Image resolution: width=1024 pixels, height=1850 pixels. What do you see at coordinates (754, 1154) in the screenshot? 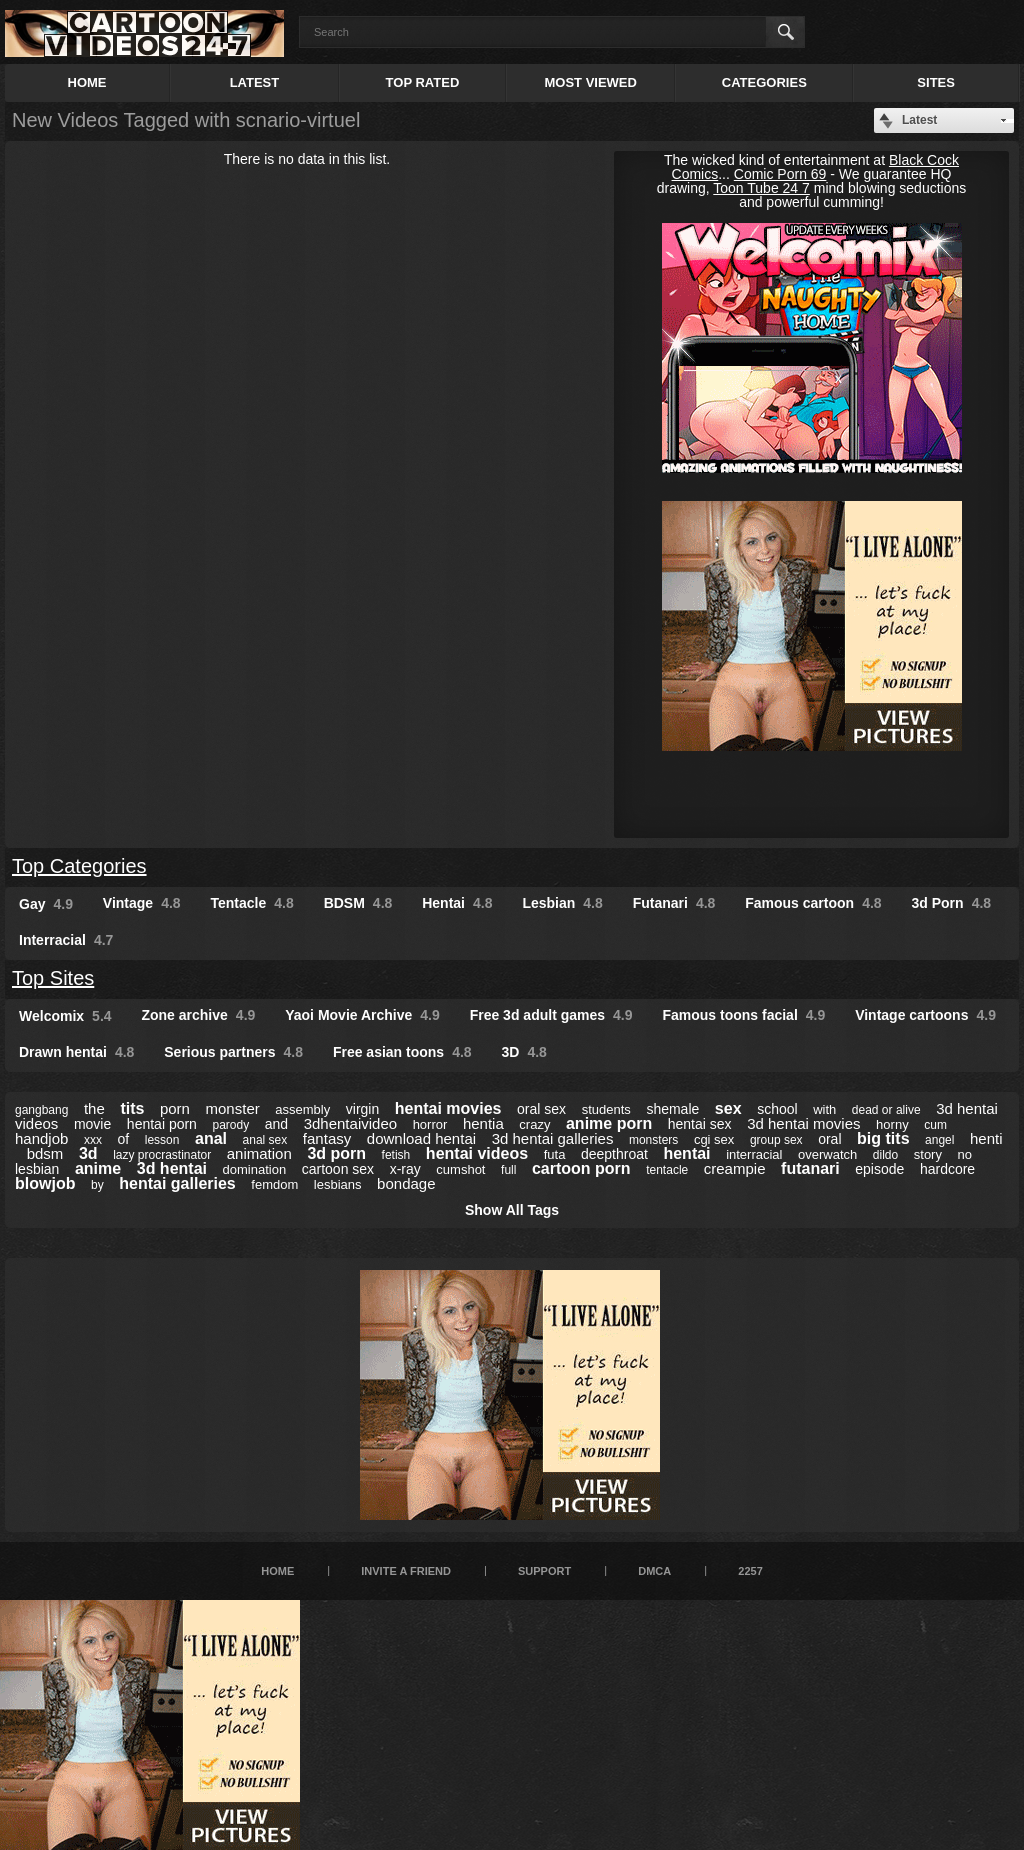
I see `interracial` at bounding box center [754, 1154].